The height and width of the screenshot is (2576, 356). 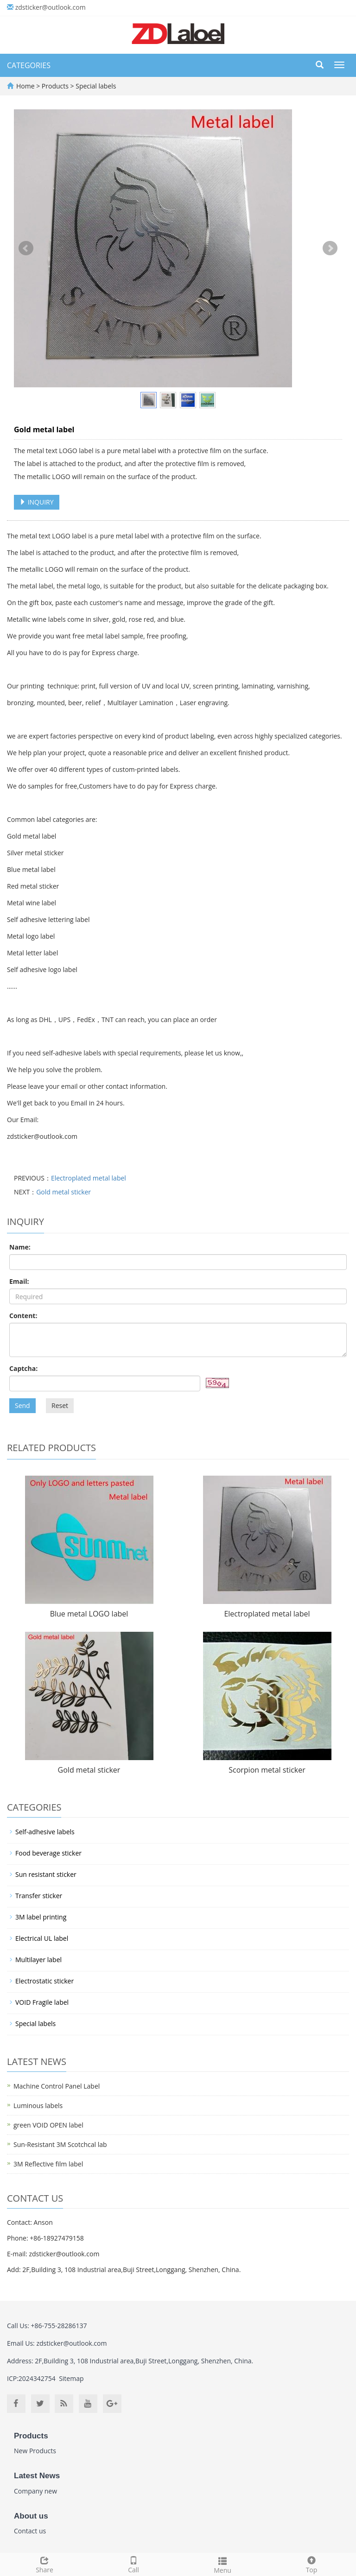 What do you see at coordinates (37, 2475) in the screenshot?
I see `Latest News` at bounding box center [37, 2475].